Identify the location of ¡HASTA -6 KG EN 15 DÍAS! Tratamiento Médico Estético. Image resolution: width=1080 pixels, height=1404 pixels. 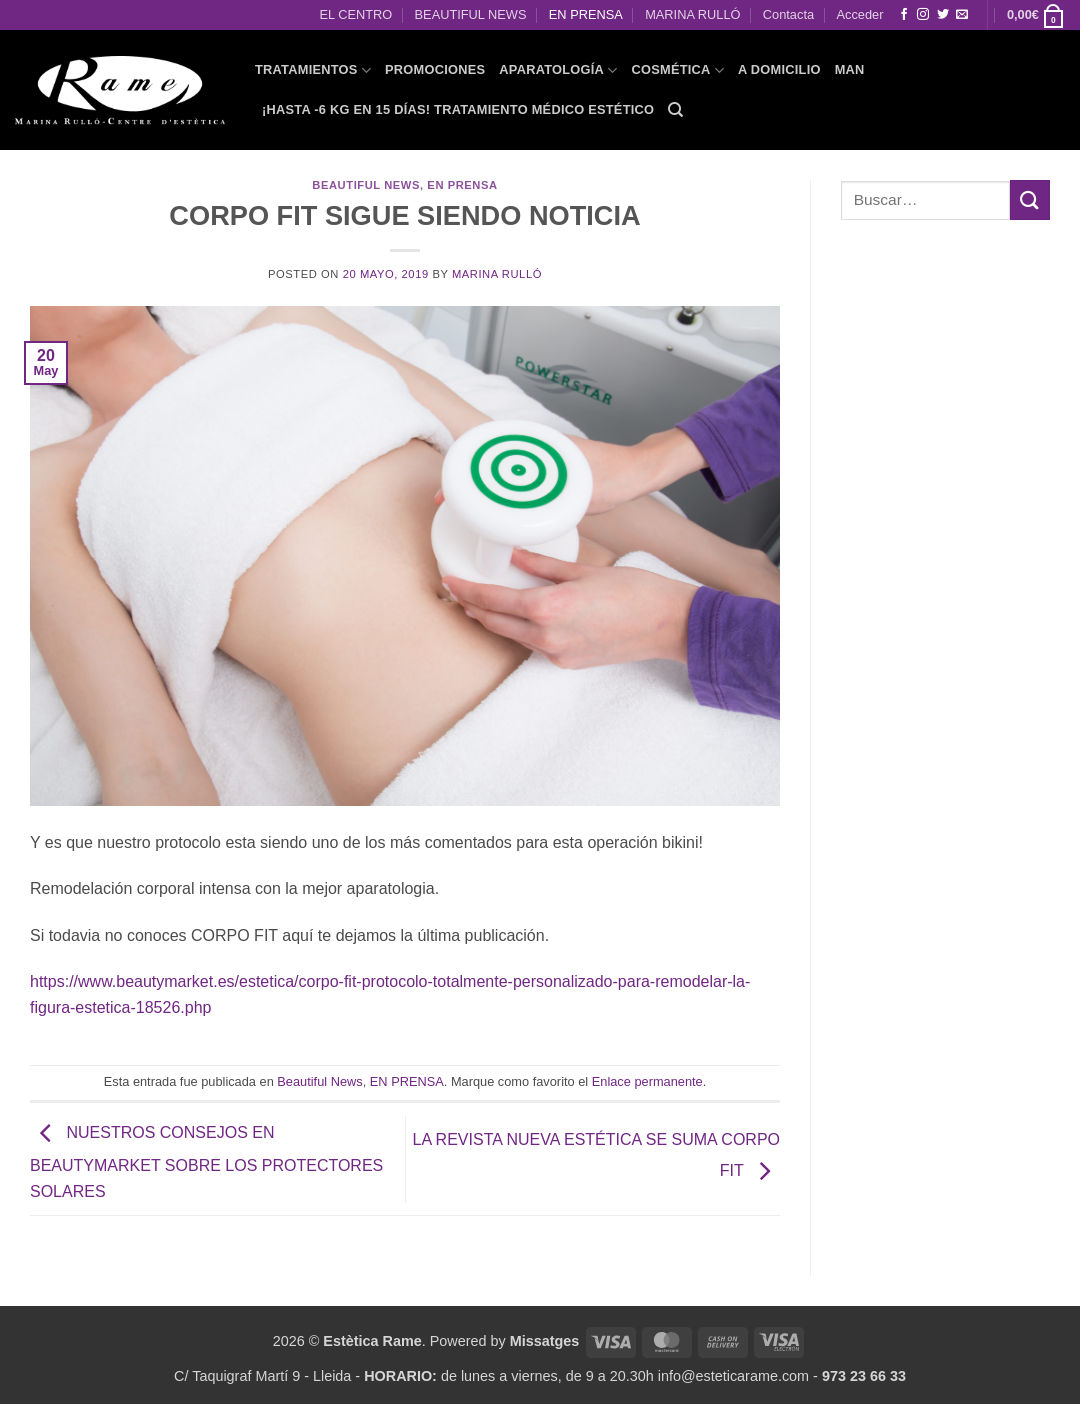
(458, 109).